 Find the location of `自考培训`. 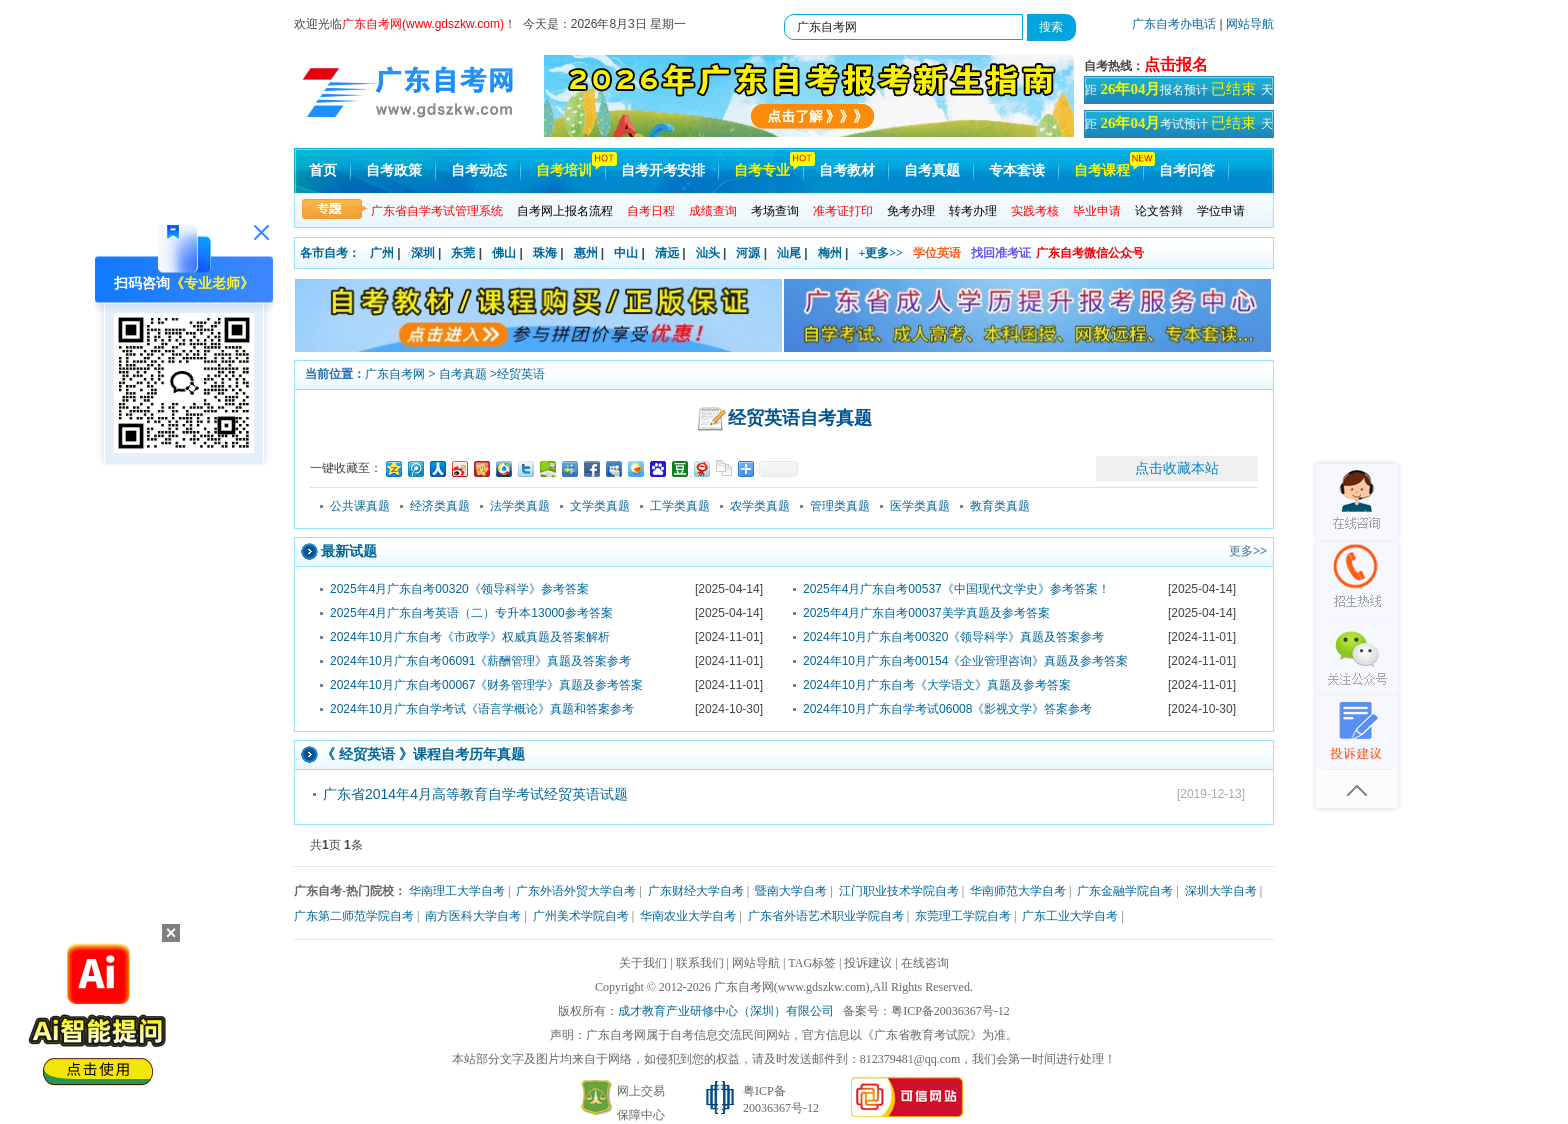

自考培训 is located at coordinates (564, 170).